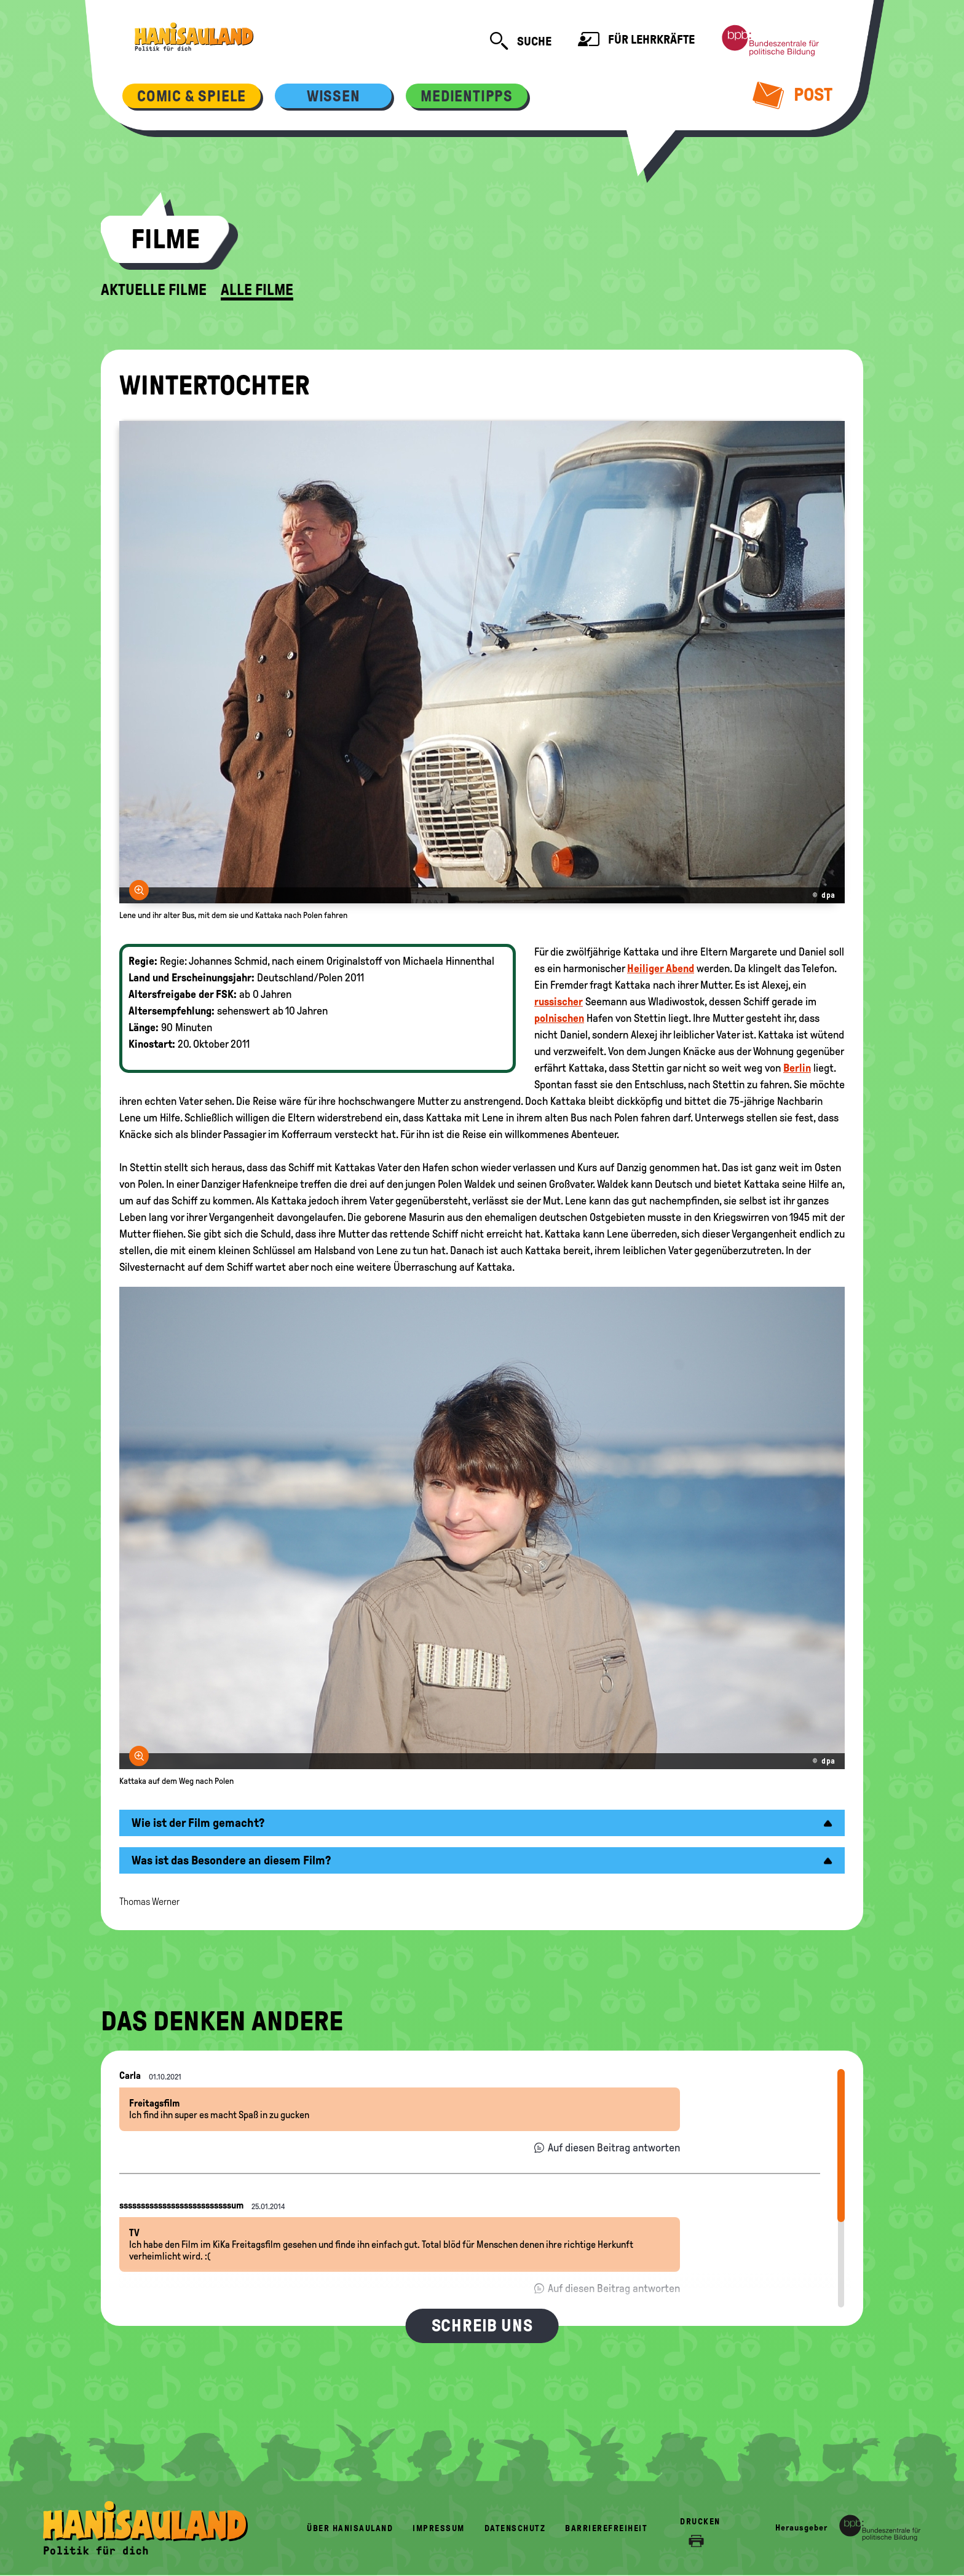 Image resolution: width=964 pixels, height=2576 pixels. I want to click on Schreib uns, so click(482, 2325).